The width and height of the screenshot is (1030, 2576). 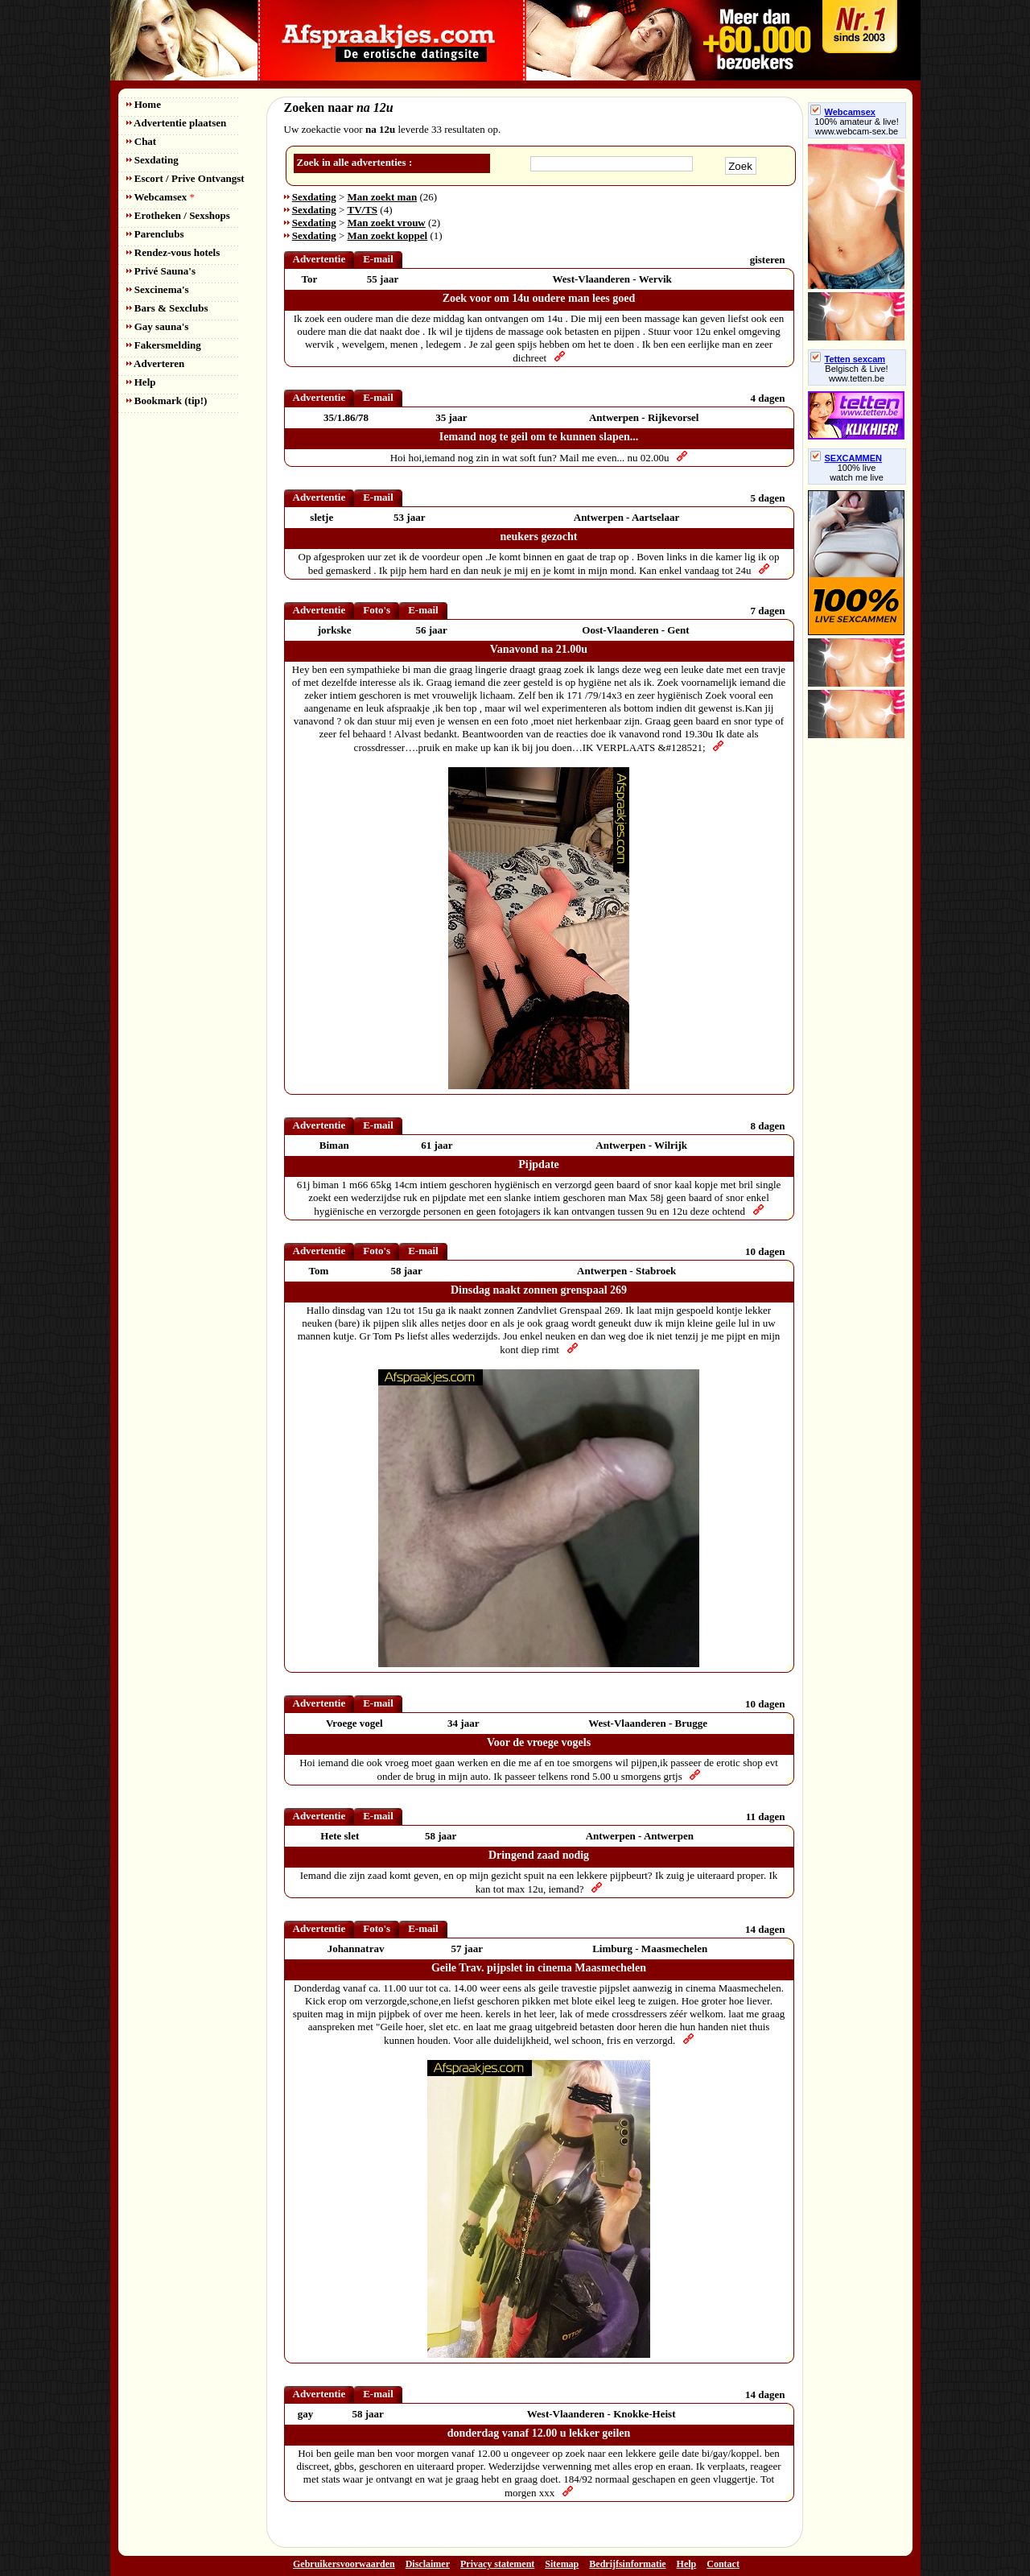 I want to click on TV/TS, so click(x=363, y=210).